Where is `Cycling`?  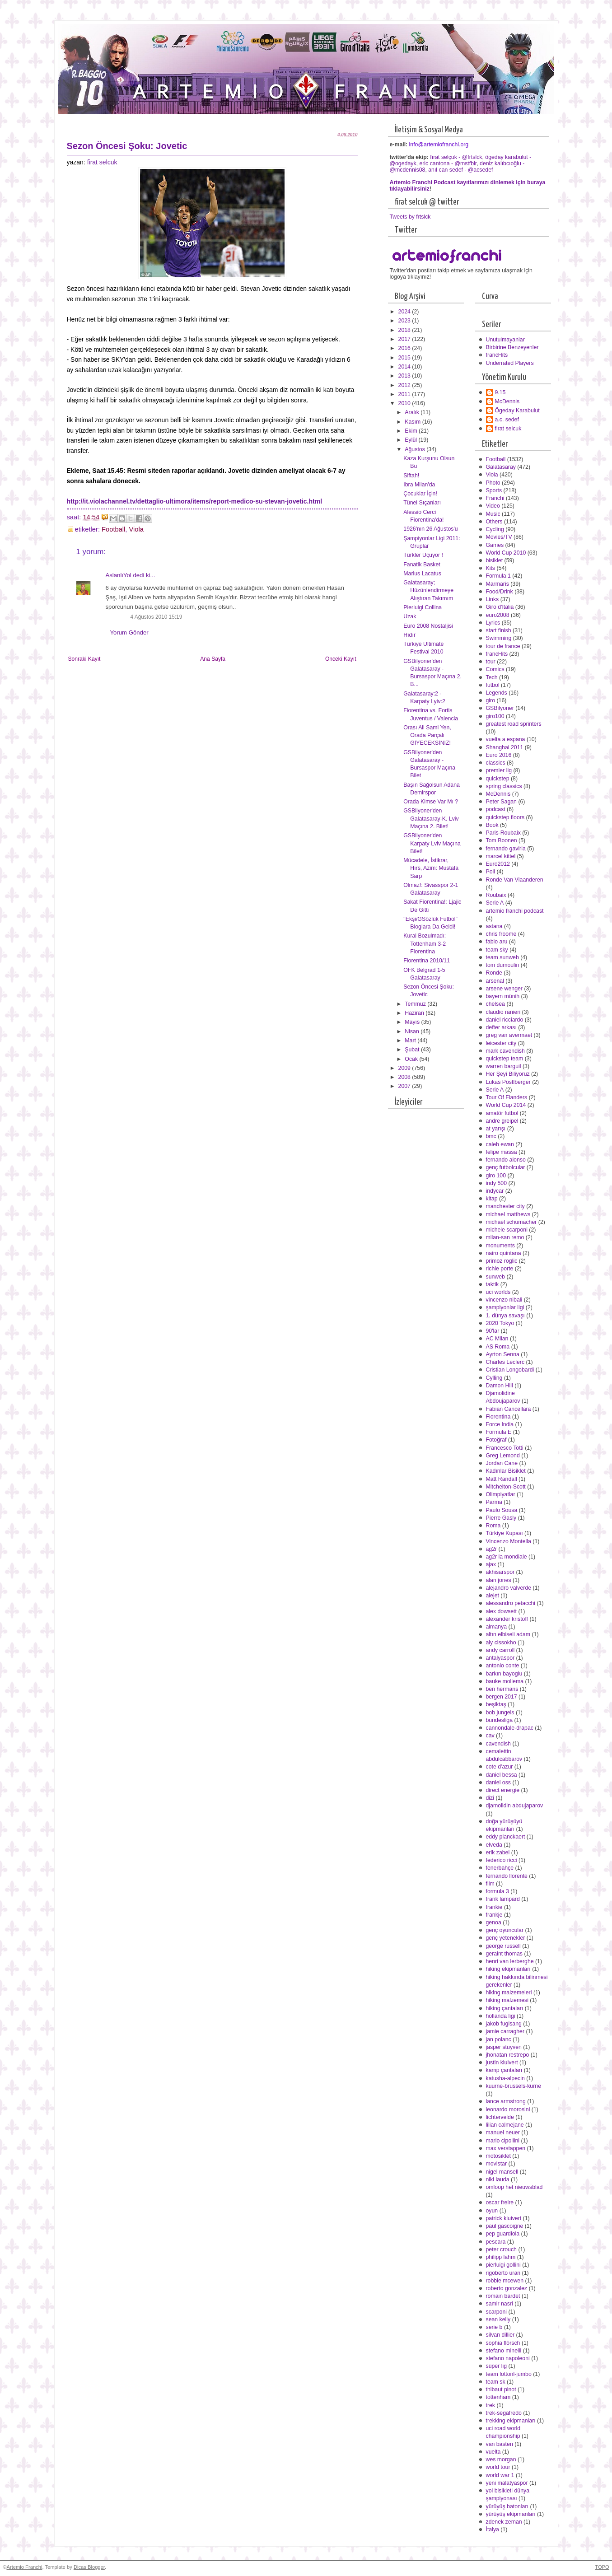
Cycling is located at coordinates (495, 529).